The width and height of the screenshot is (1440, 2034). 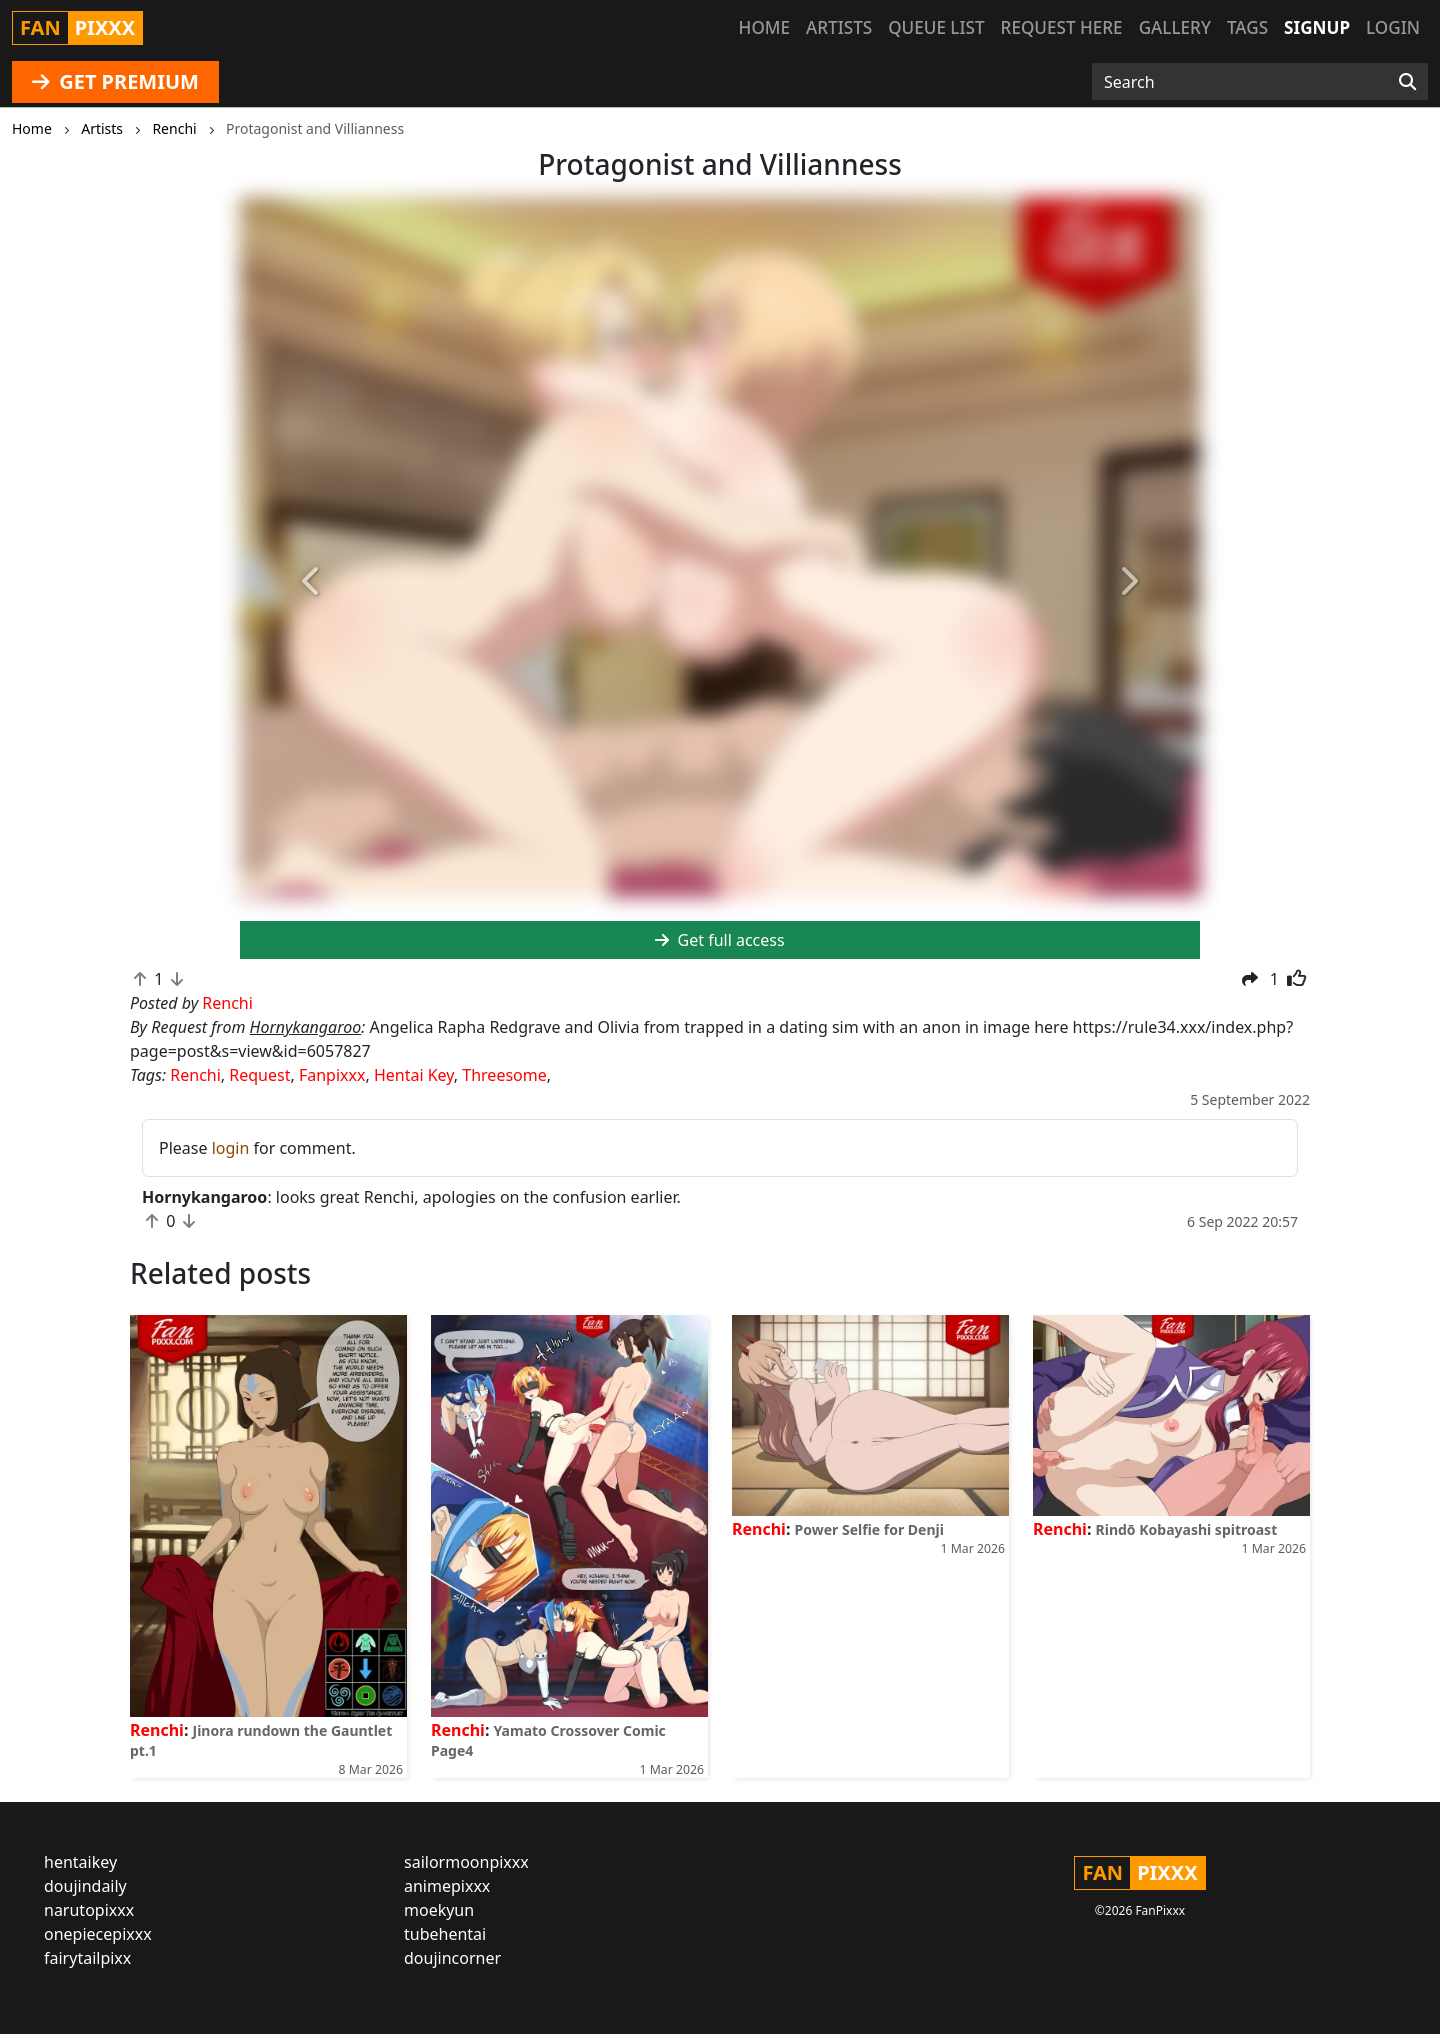 I want to click on Hentai Key, so click(x=414, y=1075).